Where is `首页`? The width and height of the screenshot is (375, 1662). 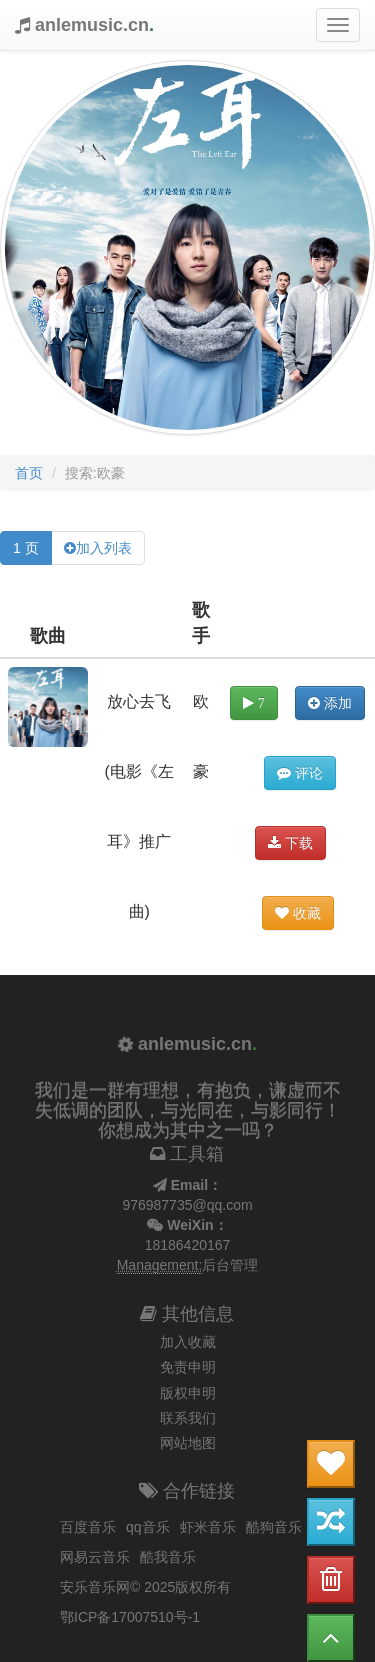
首页 is located at coordinates (29, 473).